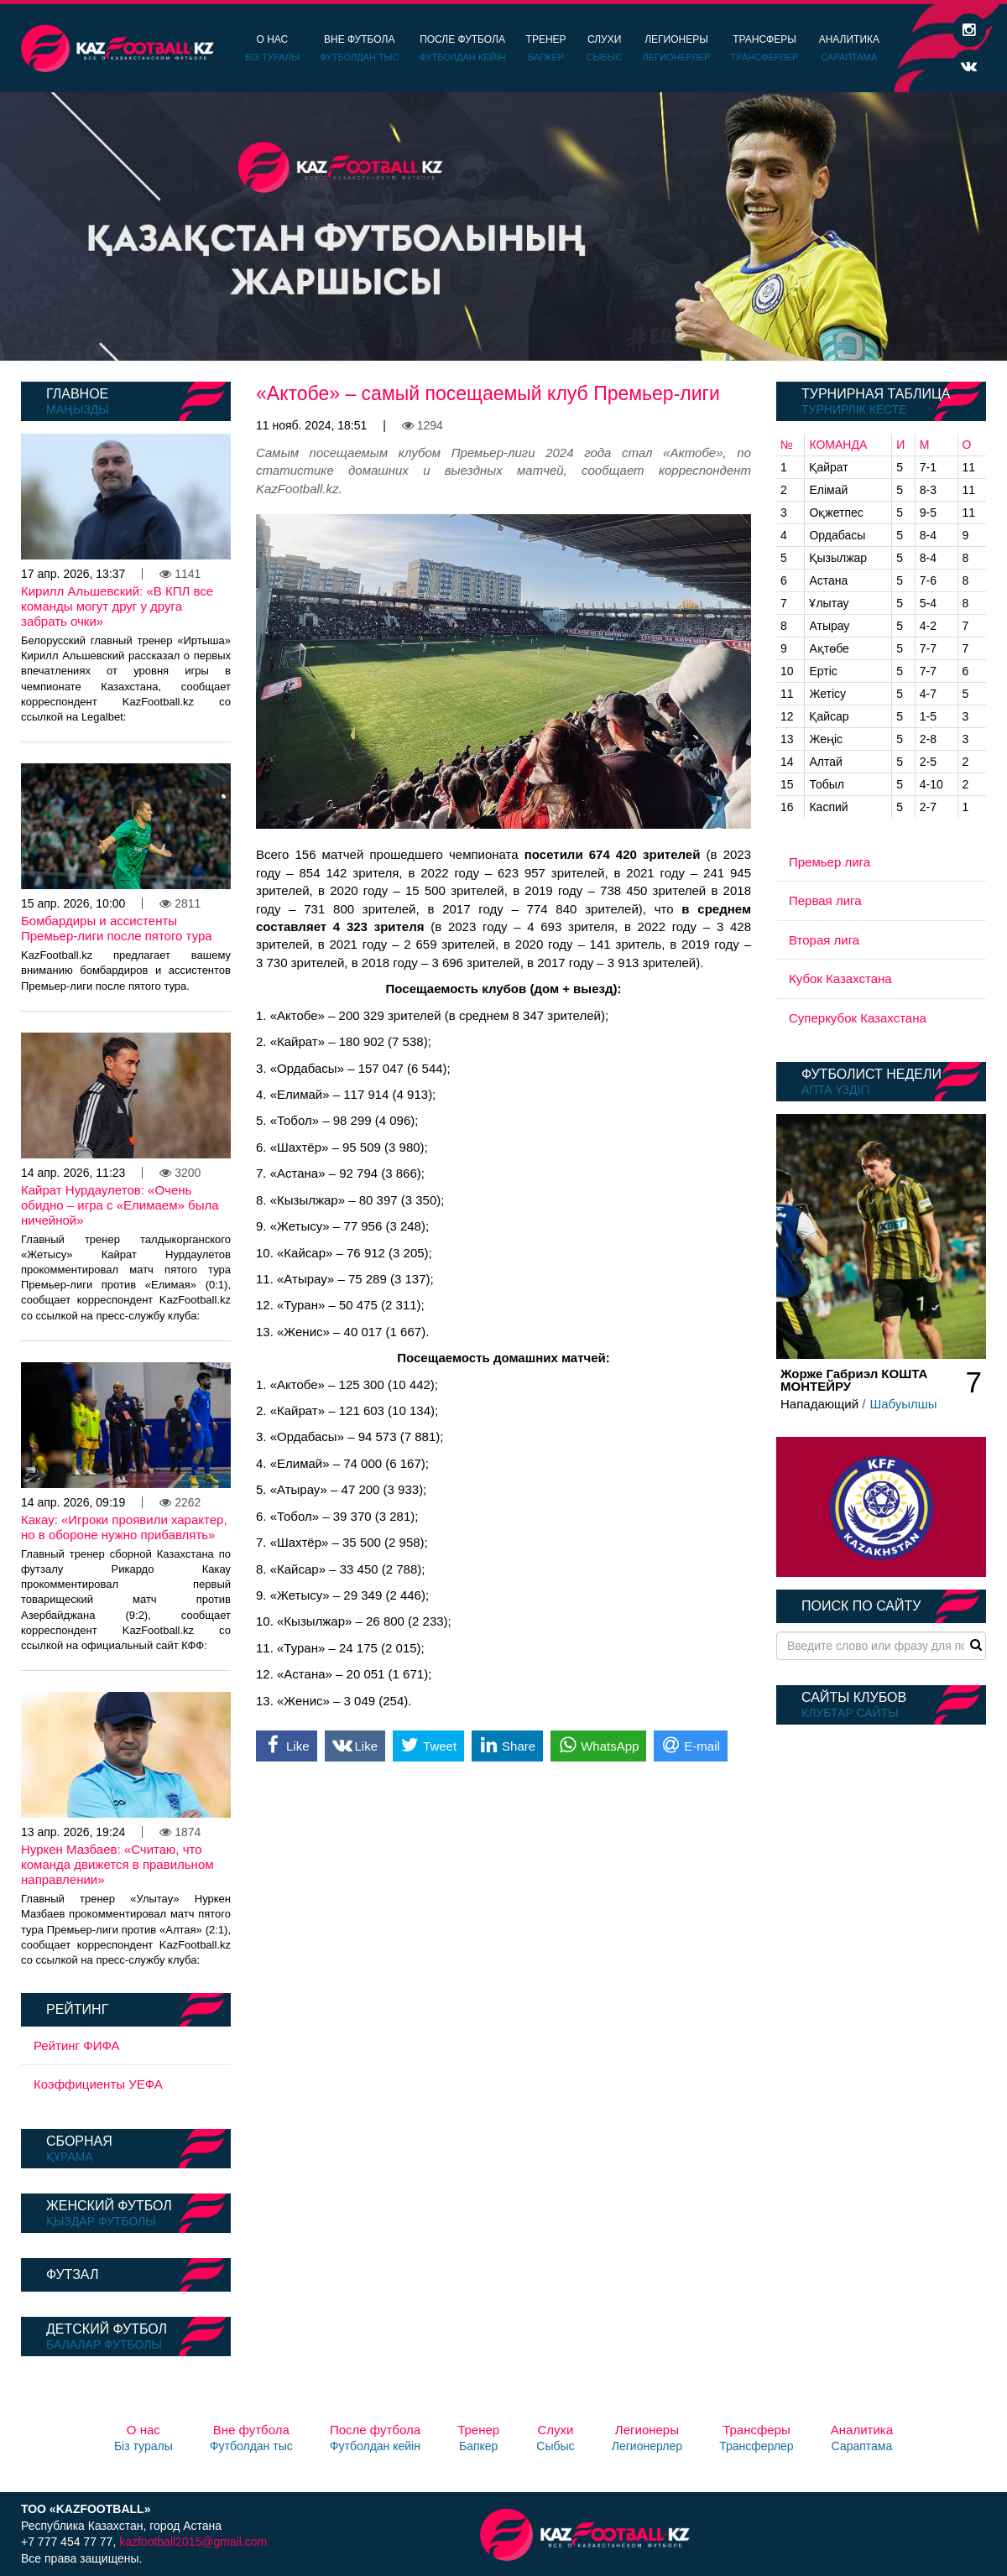  I want to click on Бомбардиры и ассистенты Премьер-лиги после пятого тура, so click(116, 928).